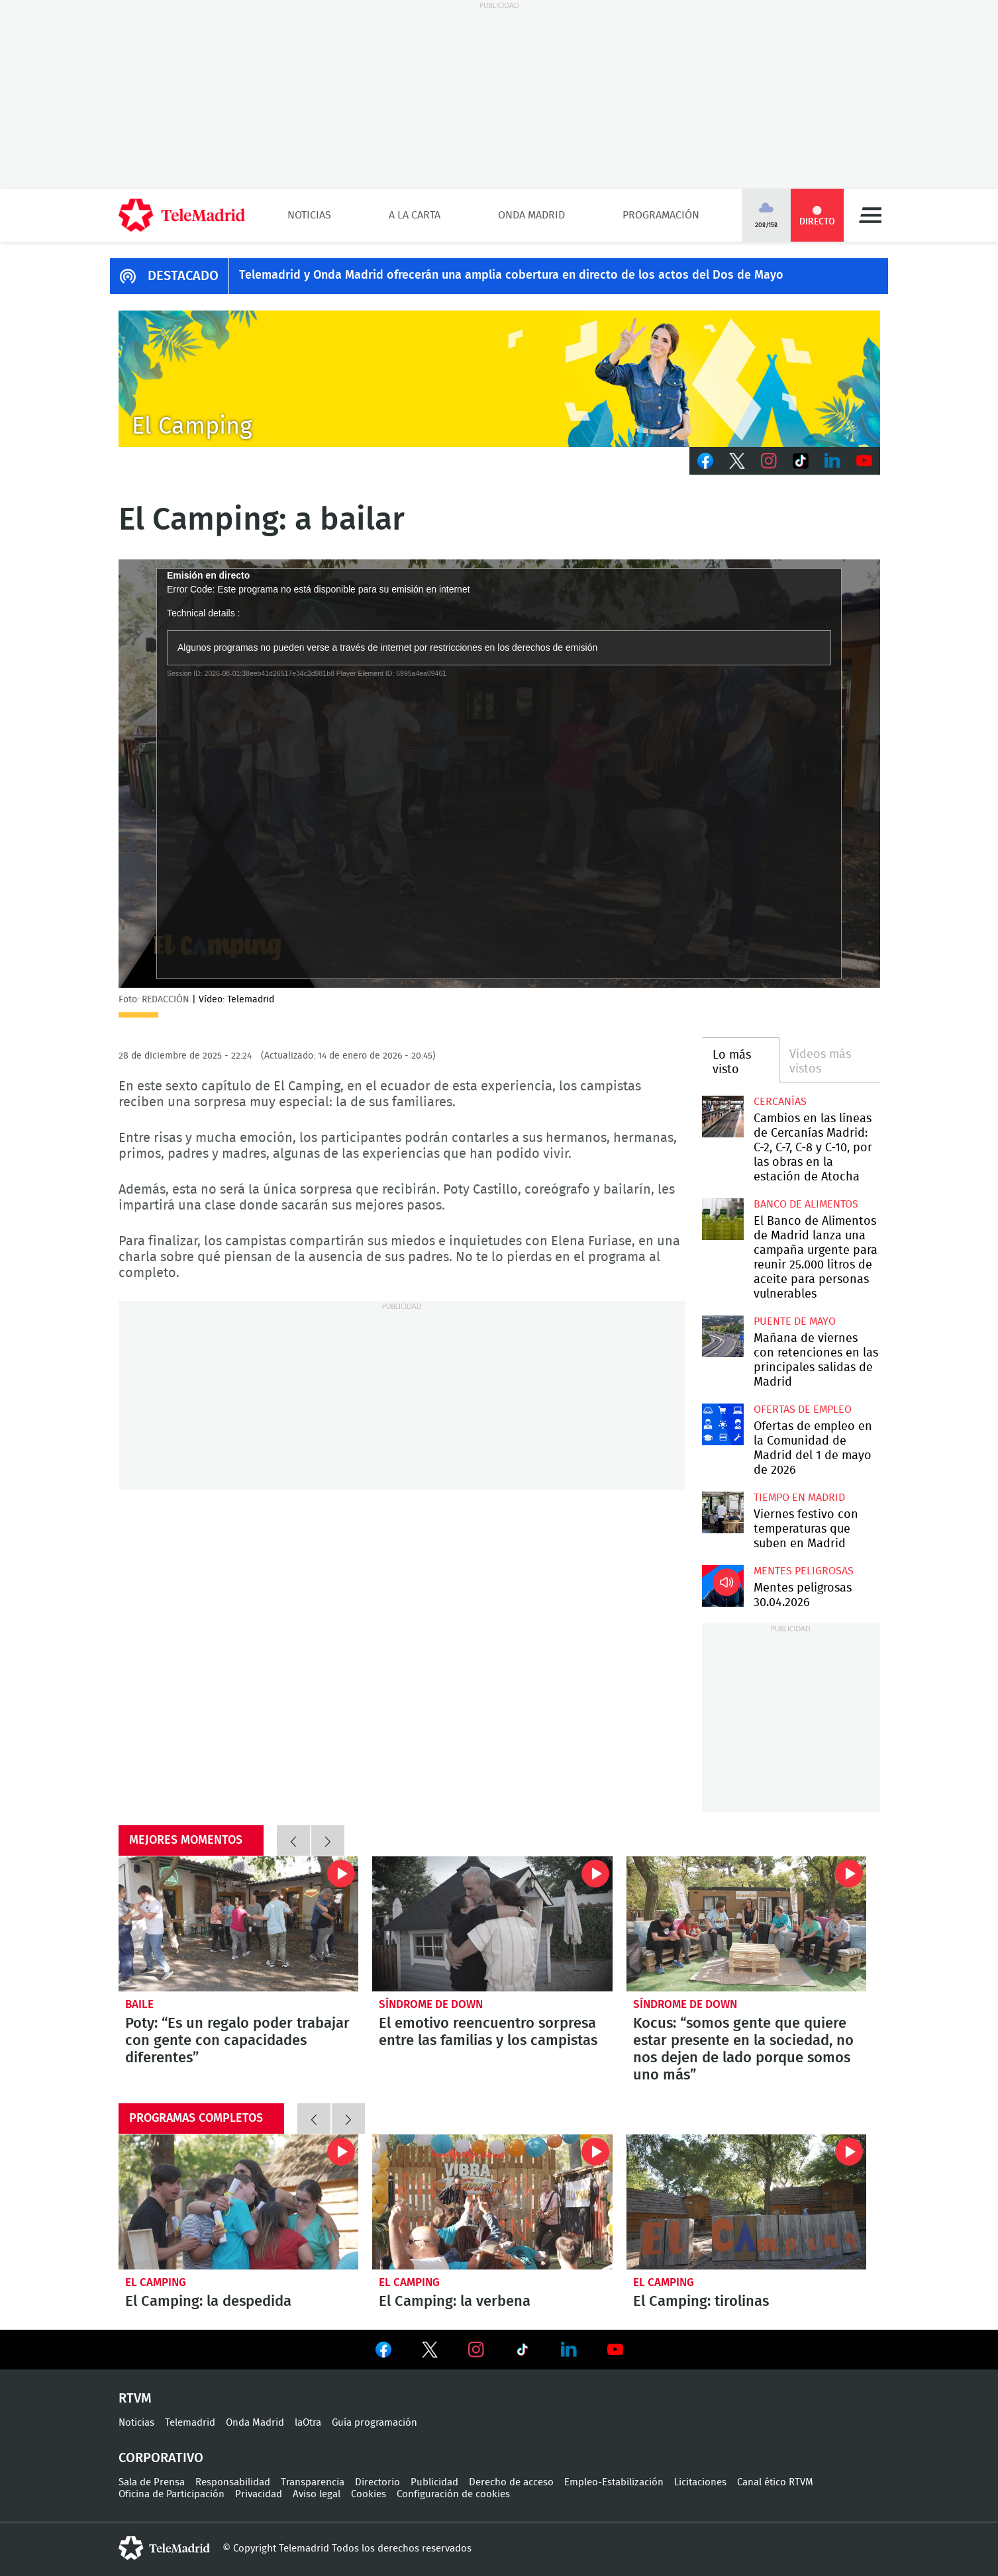 This screenshot has width=998, height=2576. What do you see at coordinates (383, 2352) in the screenshot?
I see `Ver en Facebook` at bounding box center [383, 2352].